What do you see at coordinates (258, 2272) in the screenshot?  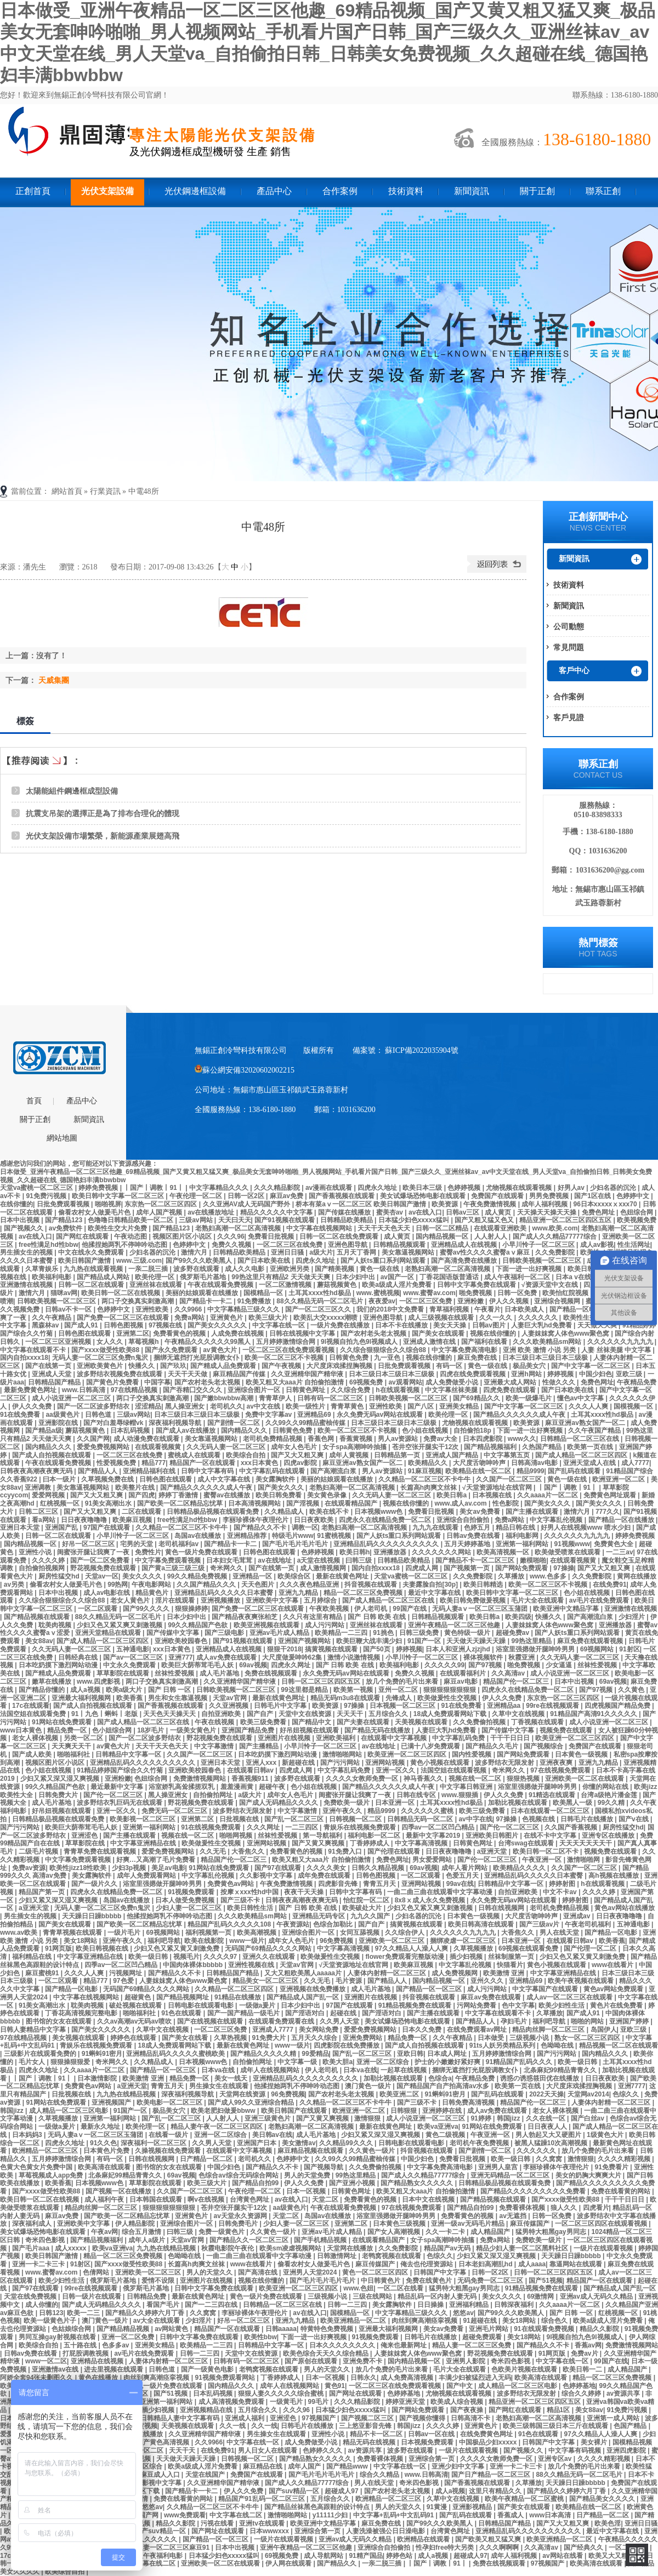 I see `国产高清在线` at bounding box center [258, 2272].